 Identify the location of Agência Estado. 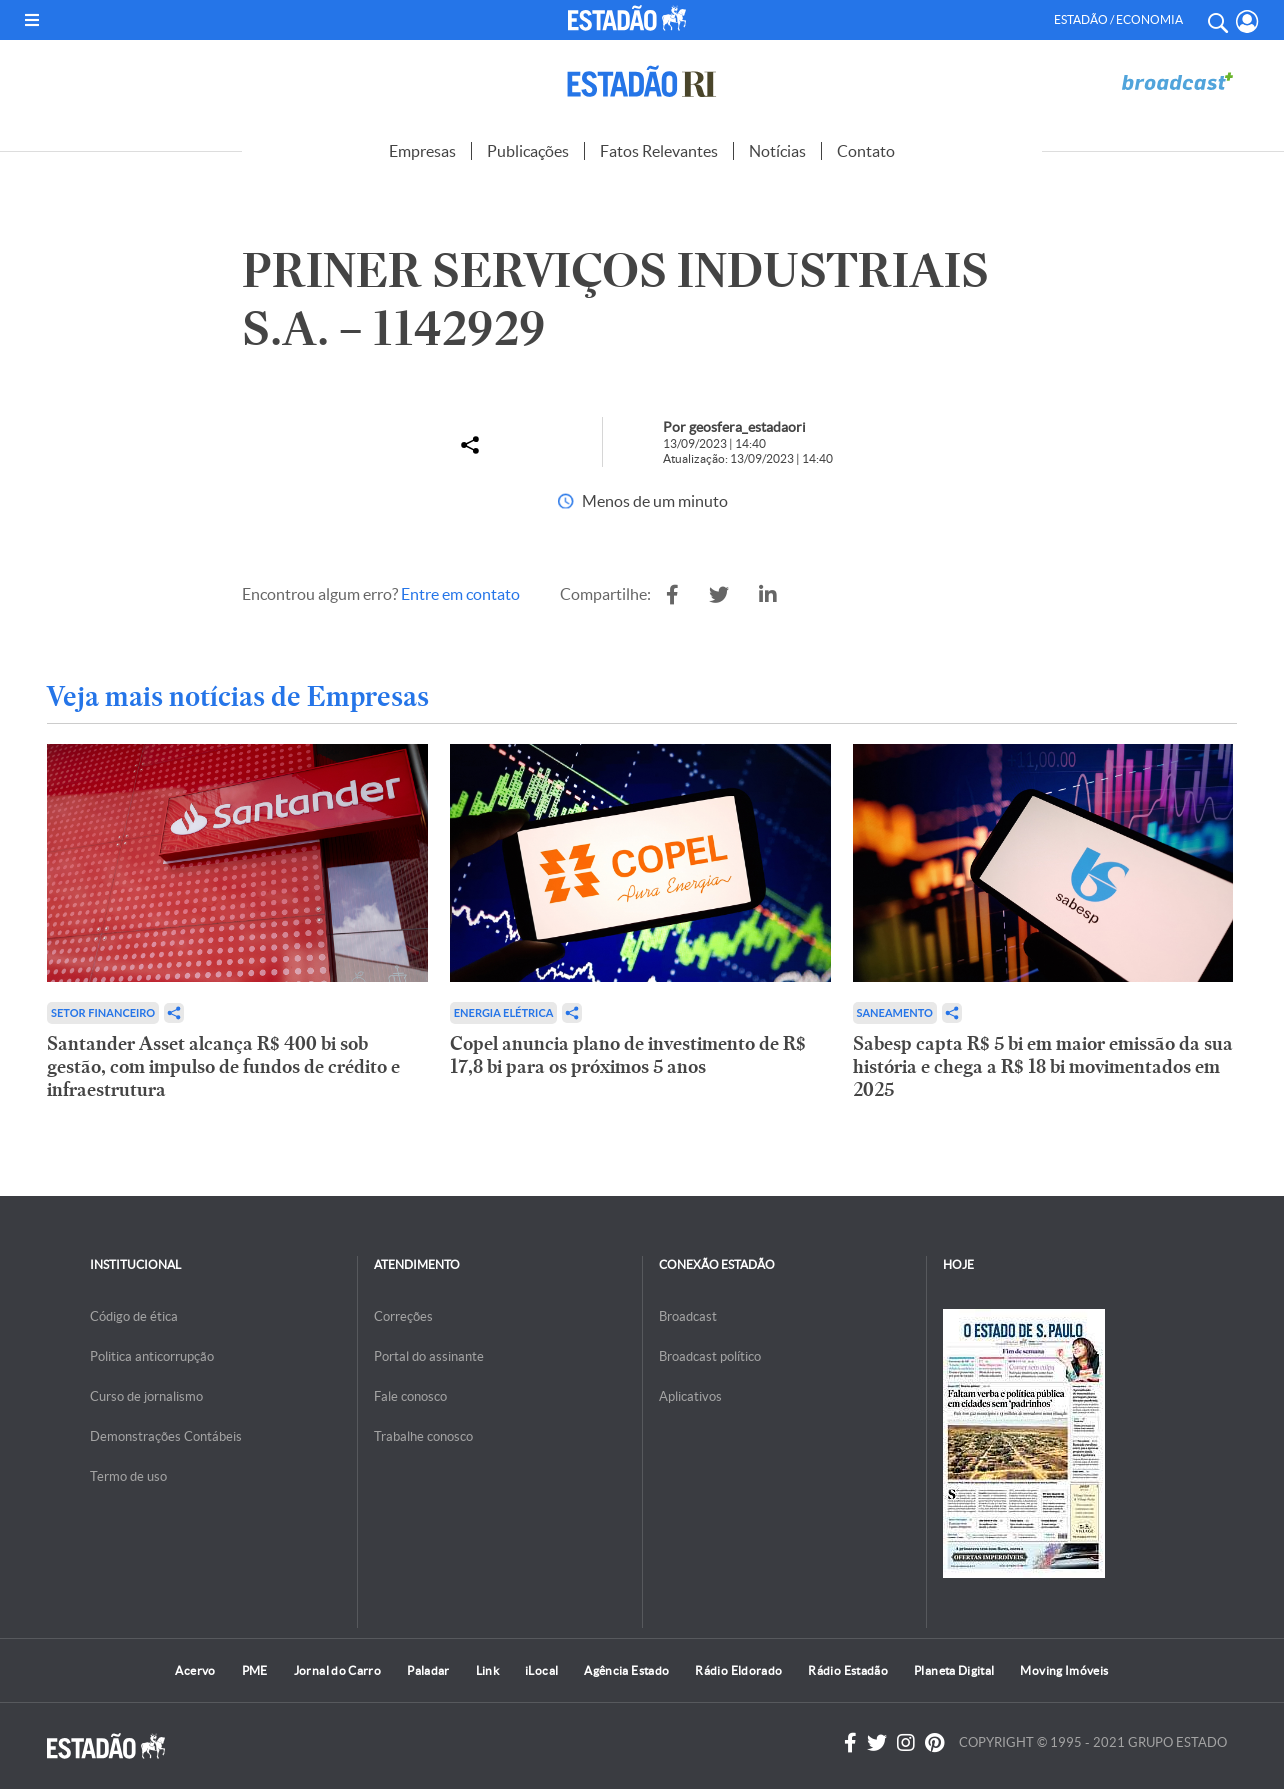
(626, 1670).